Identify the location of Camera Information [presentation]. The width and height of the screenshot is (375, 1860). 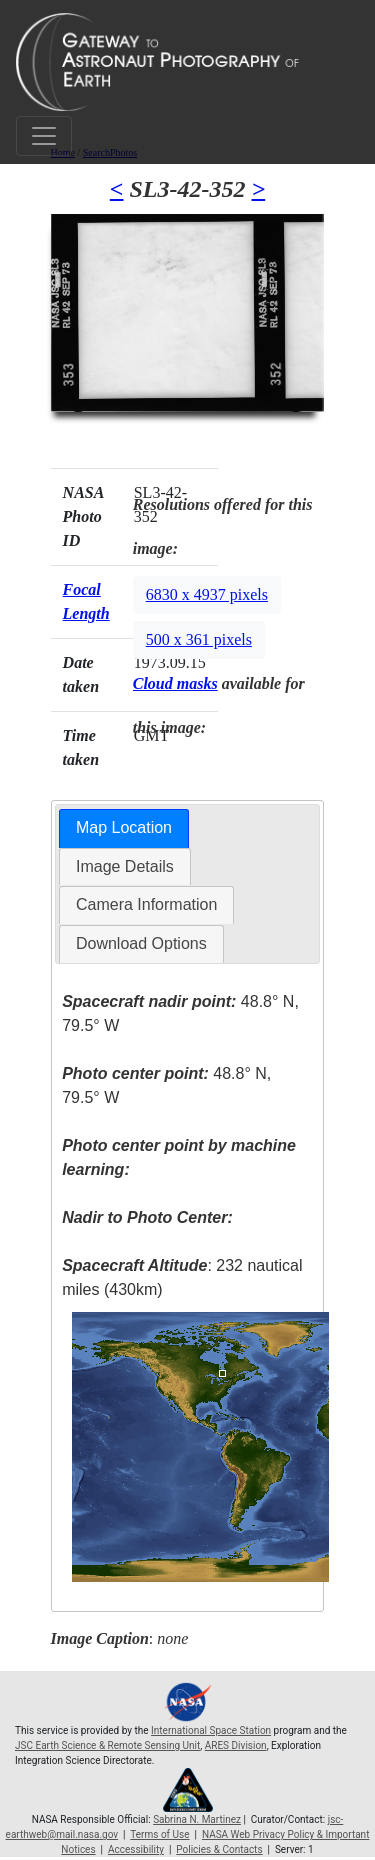
(146, 904).